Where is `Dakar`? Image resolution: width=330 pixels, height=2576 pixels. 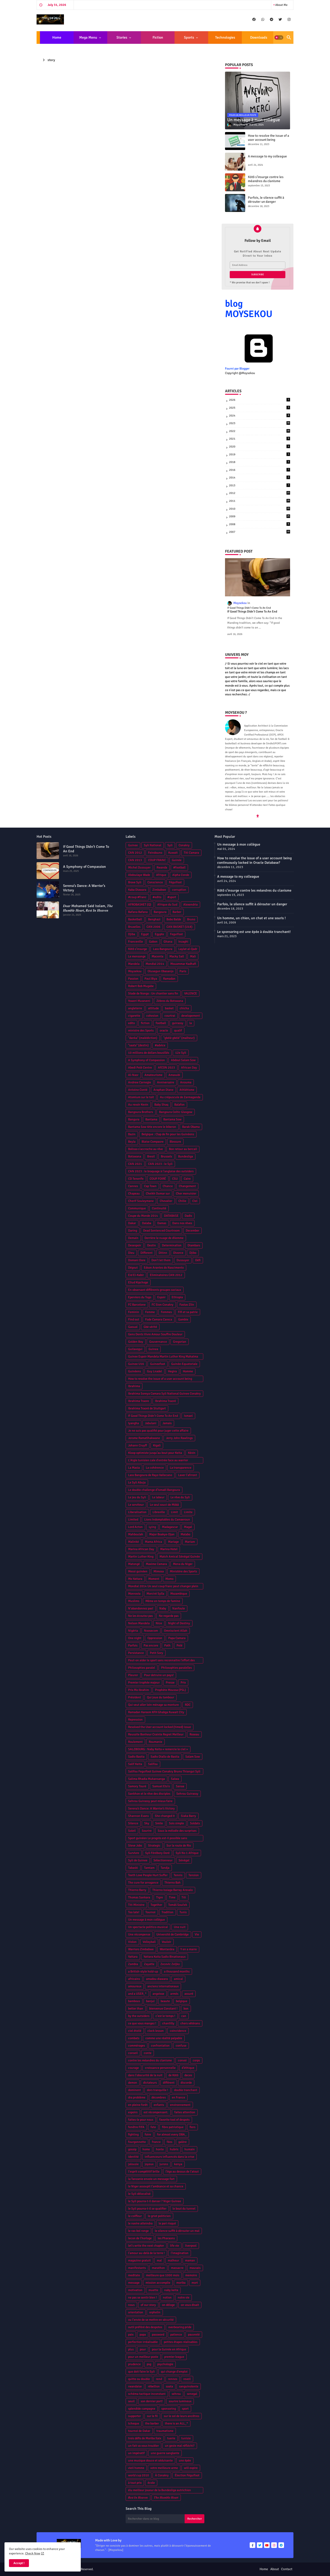 Dakar is located at coordinates (132, 1223).